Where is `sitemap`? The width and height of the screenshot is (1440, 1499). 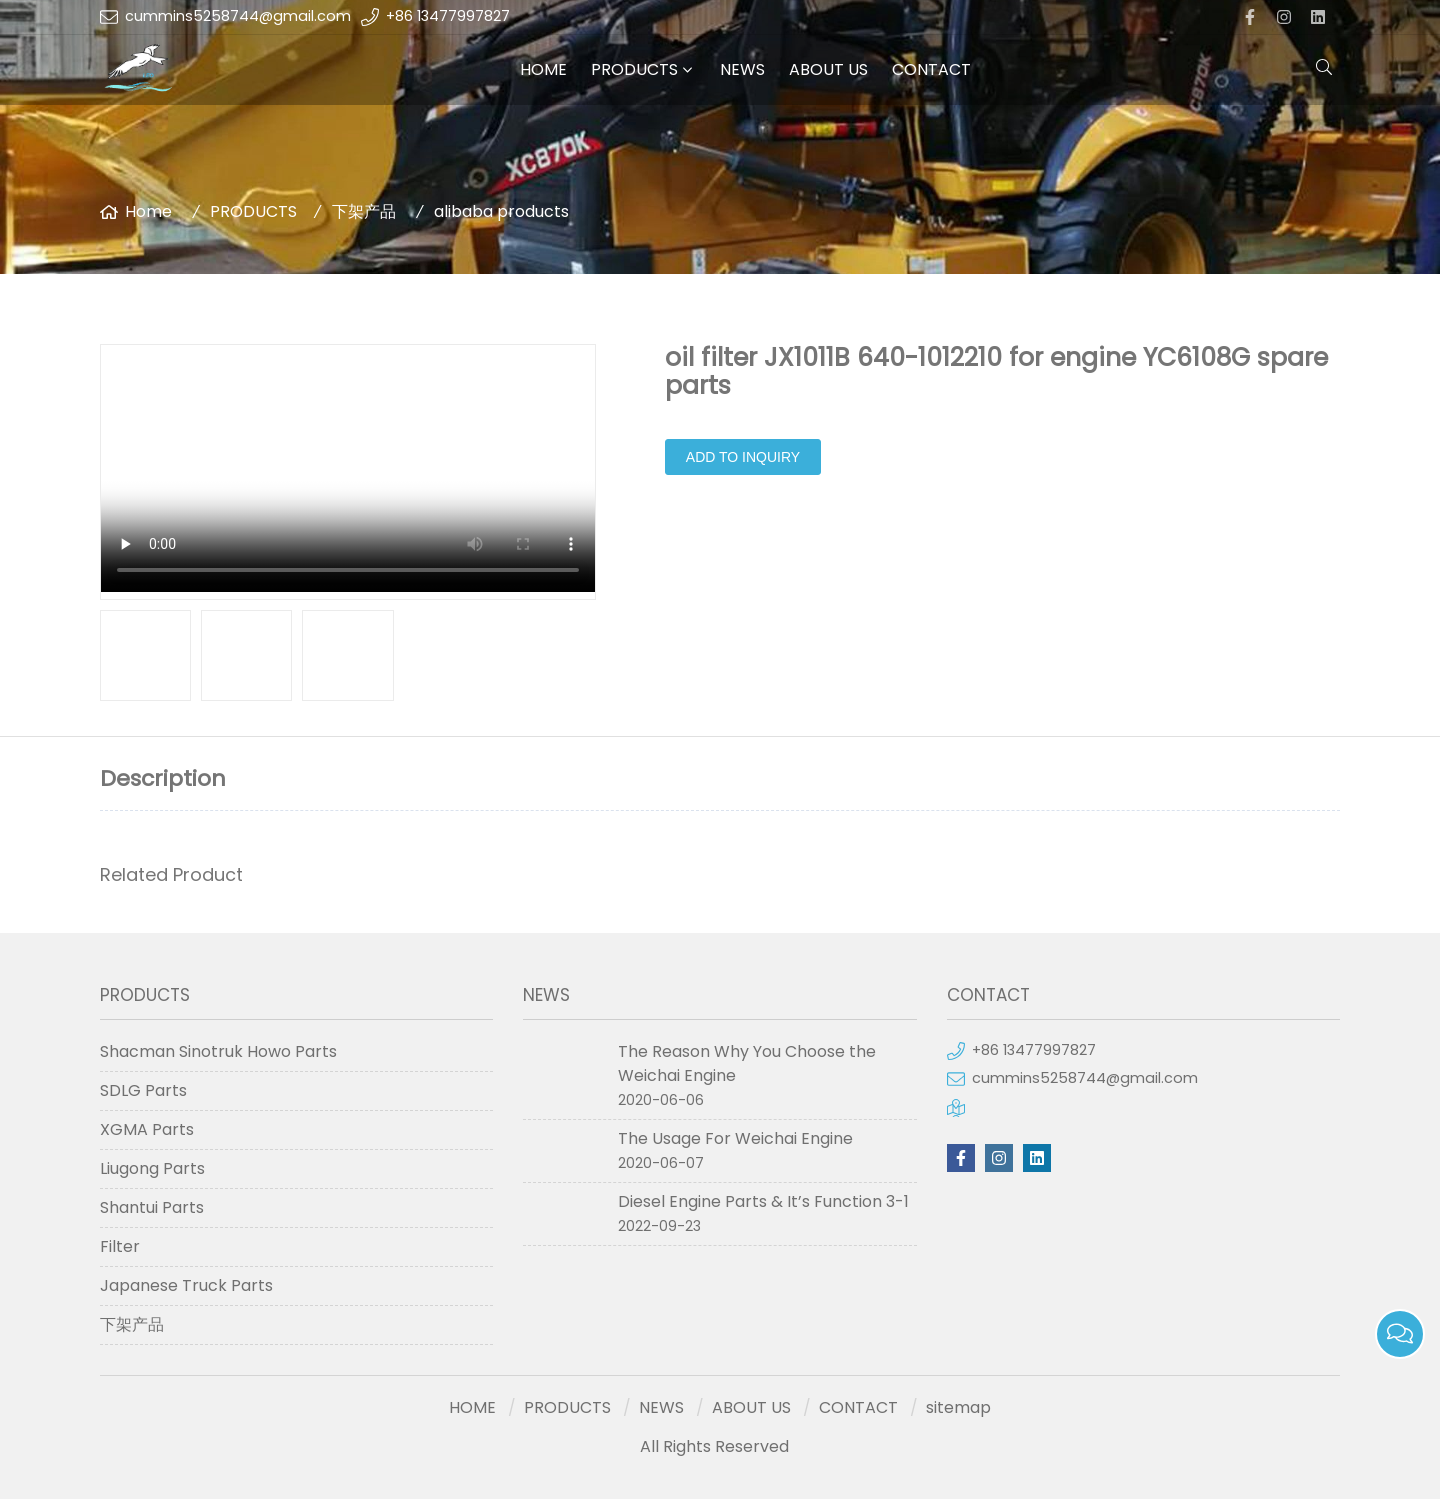 sitemap is located at coordinates (958, 1407).